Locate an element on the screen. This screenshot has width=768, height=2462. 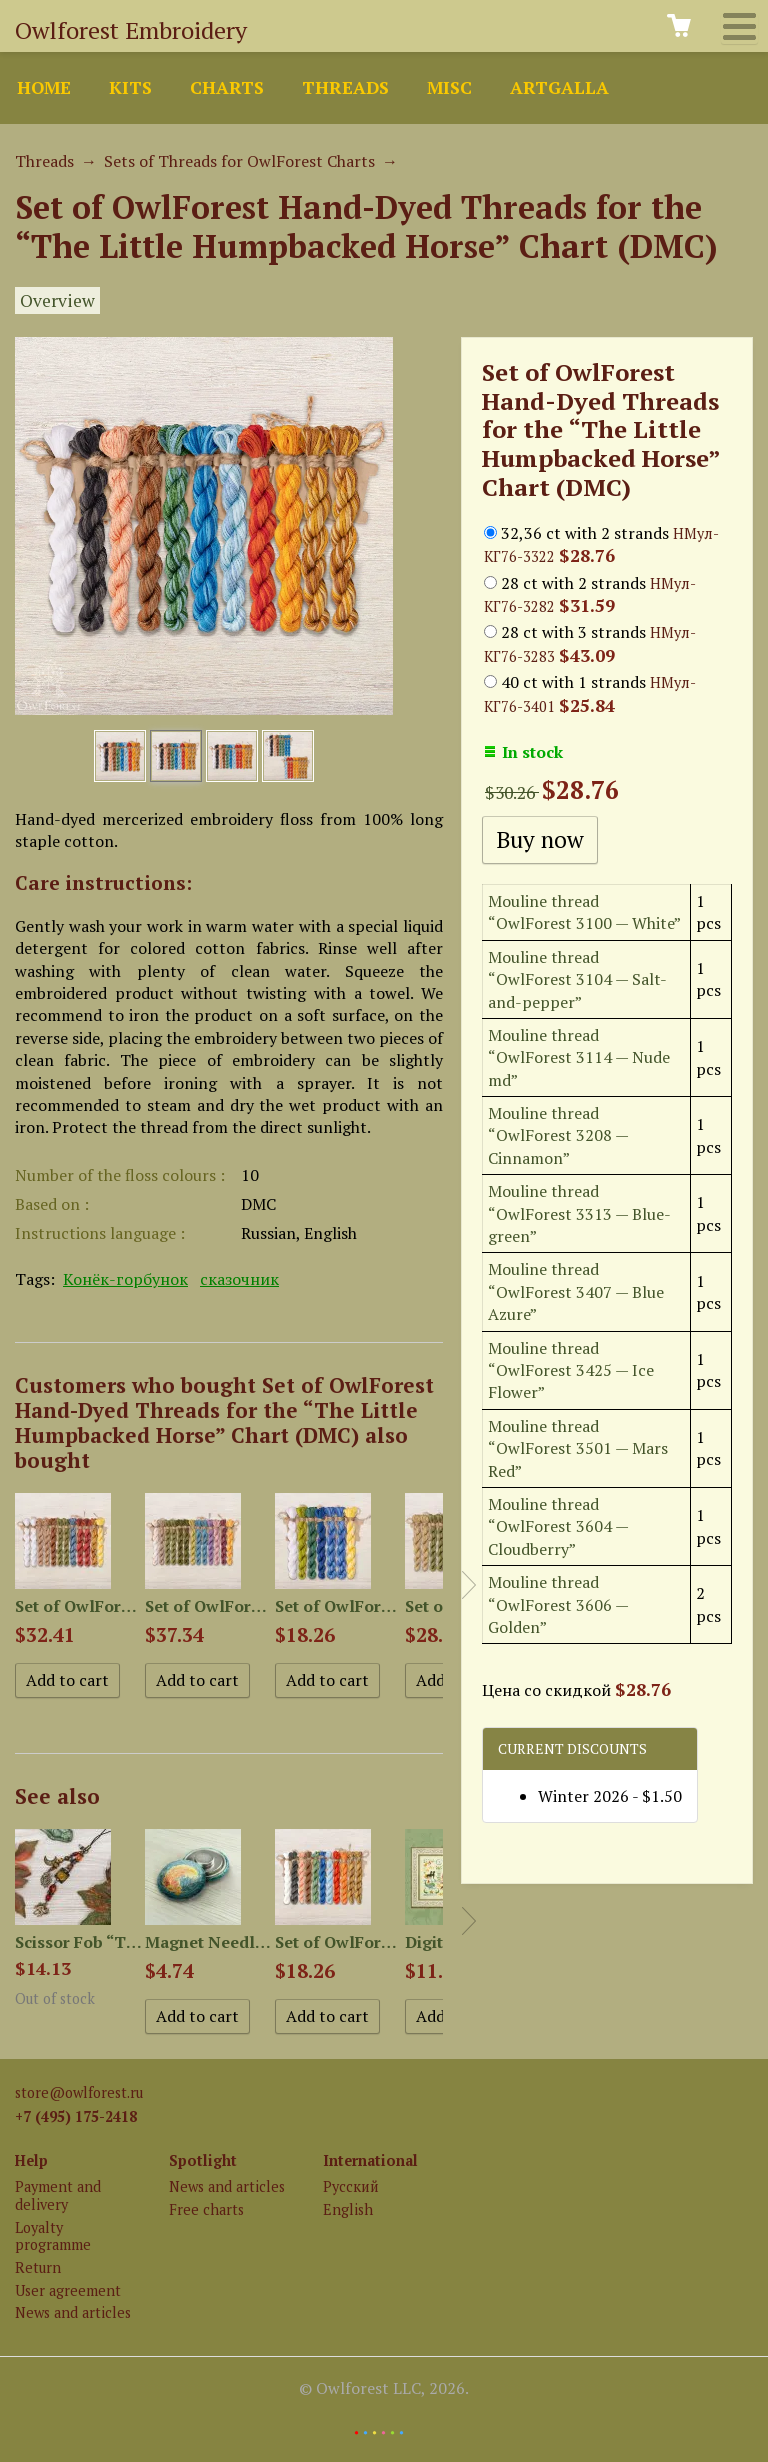
Mouline thread “OwlForest 3208 — Cinnamon” is located at coordinates (558, 1135).